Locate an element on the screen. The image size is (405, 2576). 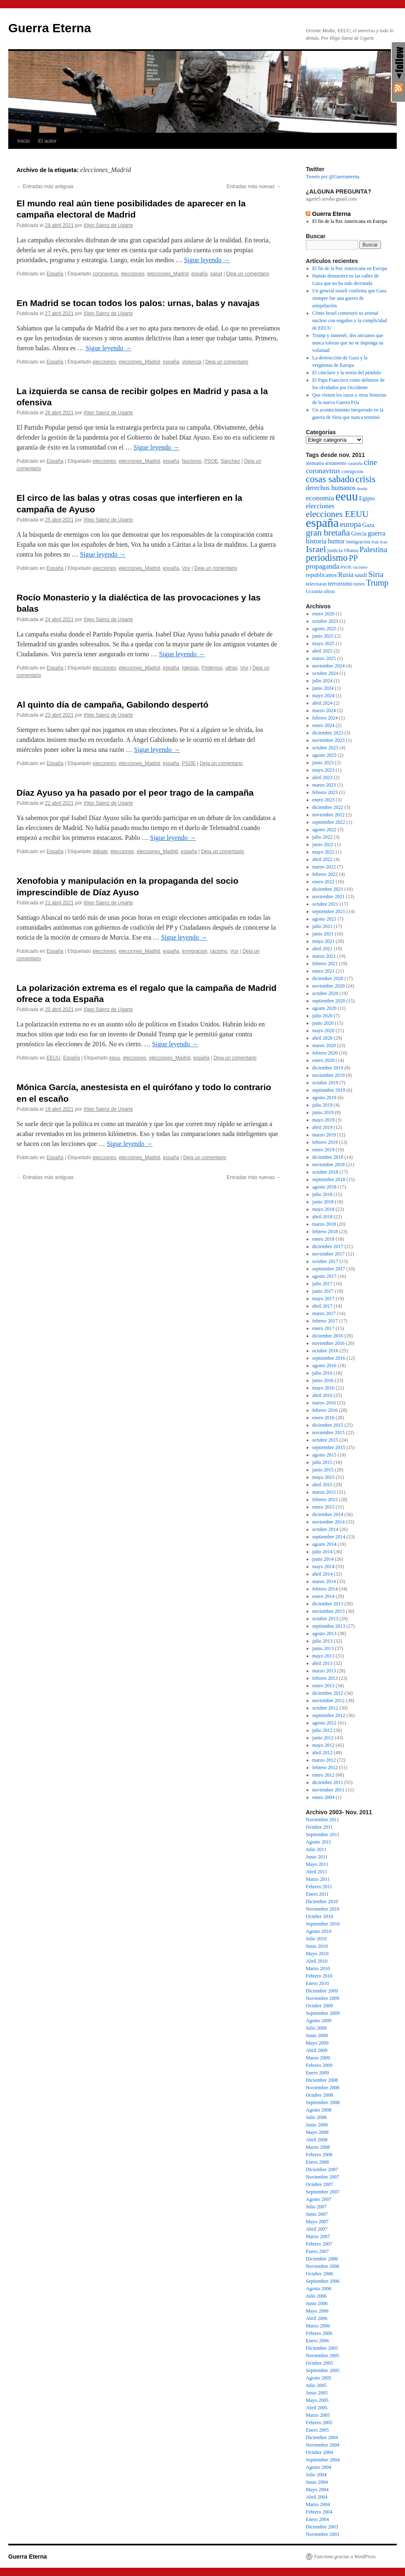
enero 2019 is located at coordinates (323, 1150).